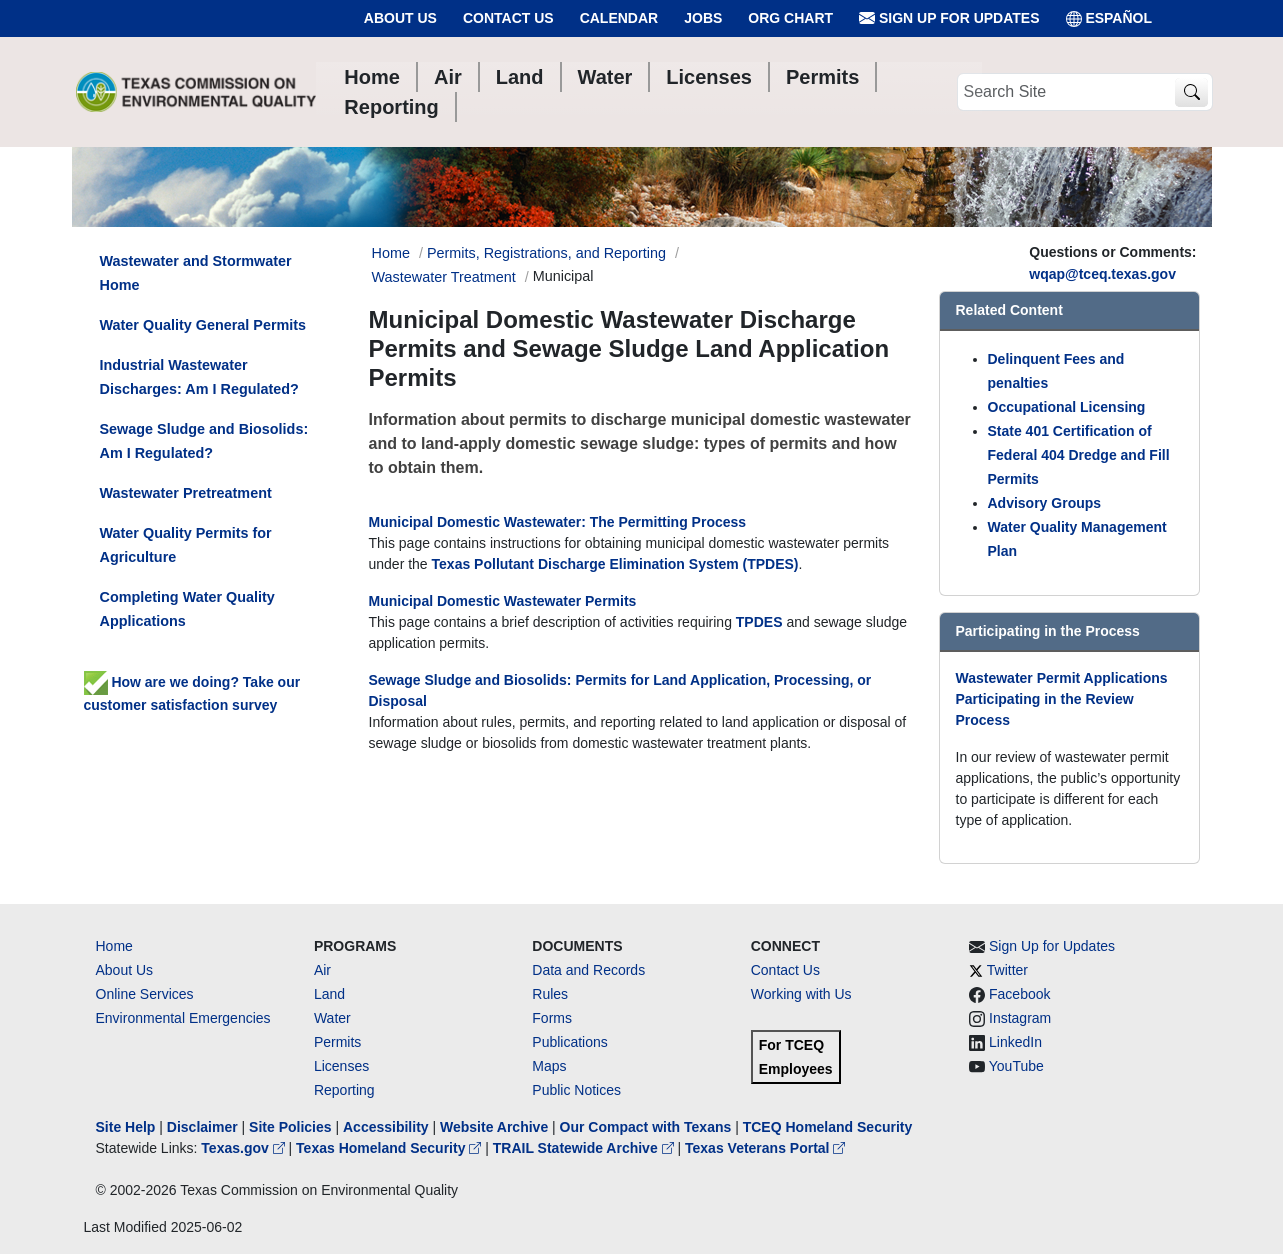 The width and height of the screenshot is (1283, 1254). Describe the element at coordinates (765, 1148) in the screenshot. I see `Texas Veterans Portal` at that location.